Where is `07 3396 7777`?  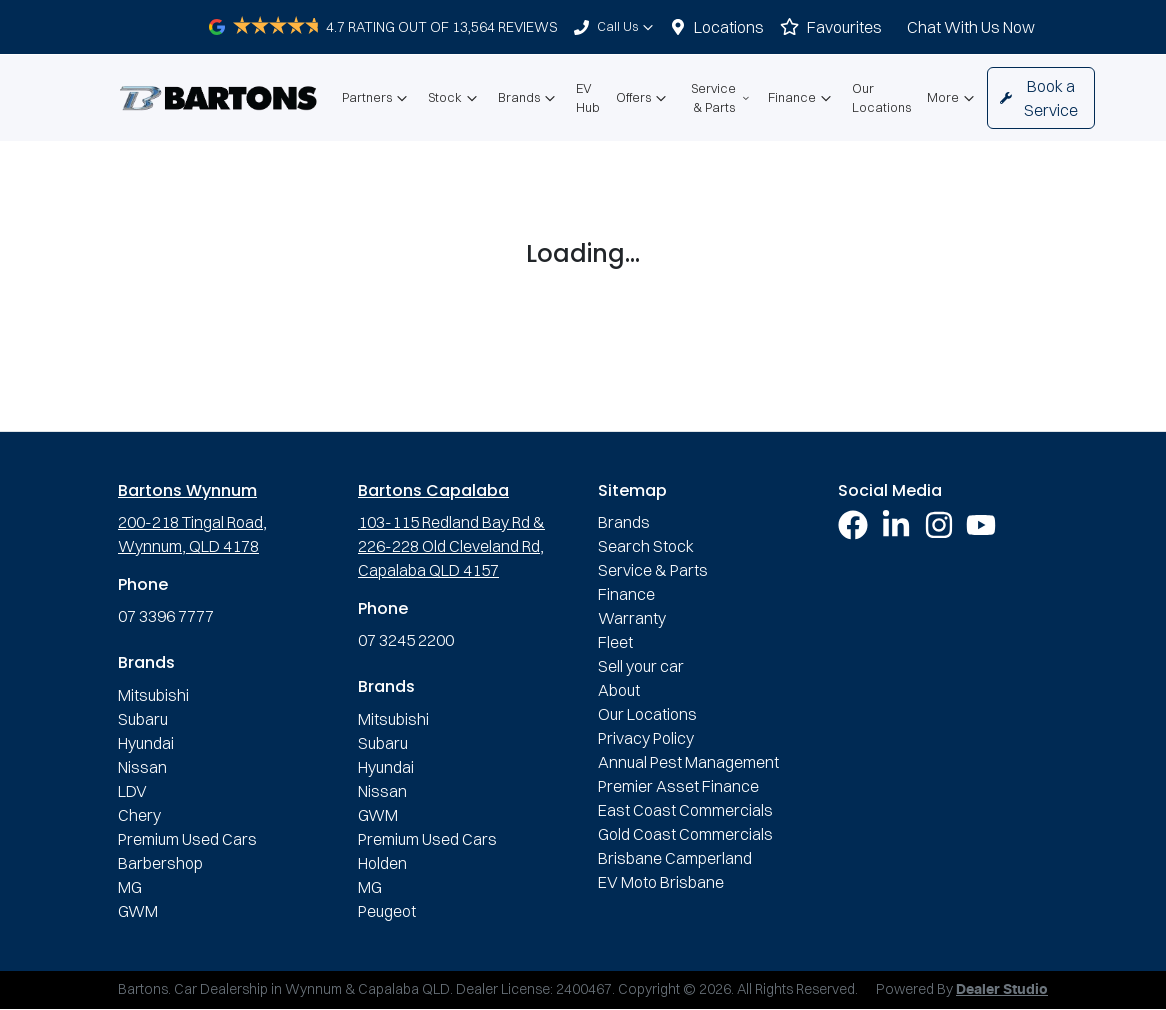 07 3396 7777 is located at coordinates (166, 616).